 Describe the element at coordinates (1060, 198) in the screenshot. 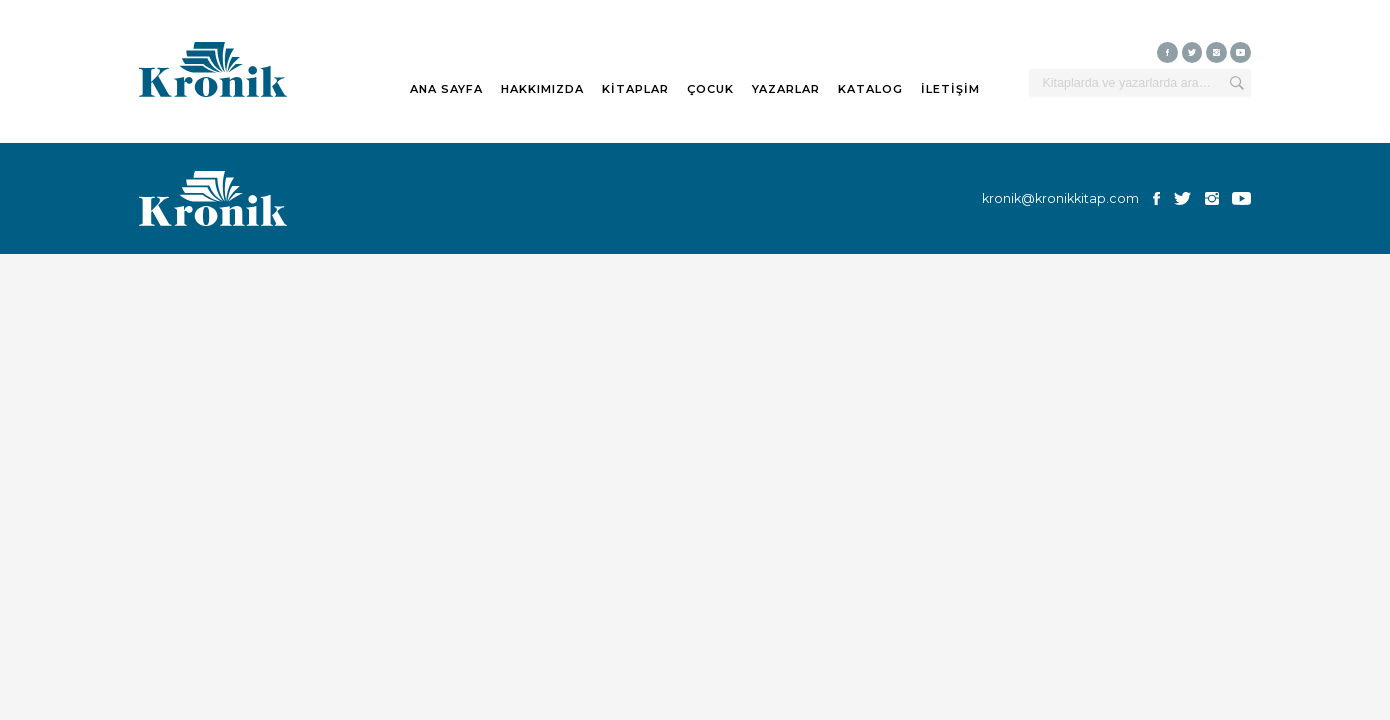

I see `kronik@kronikkitap.com` at that location.